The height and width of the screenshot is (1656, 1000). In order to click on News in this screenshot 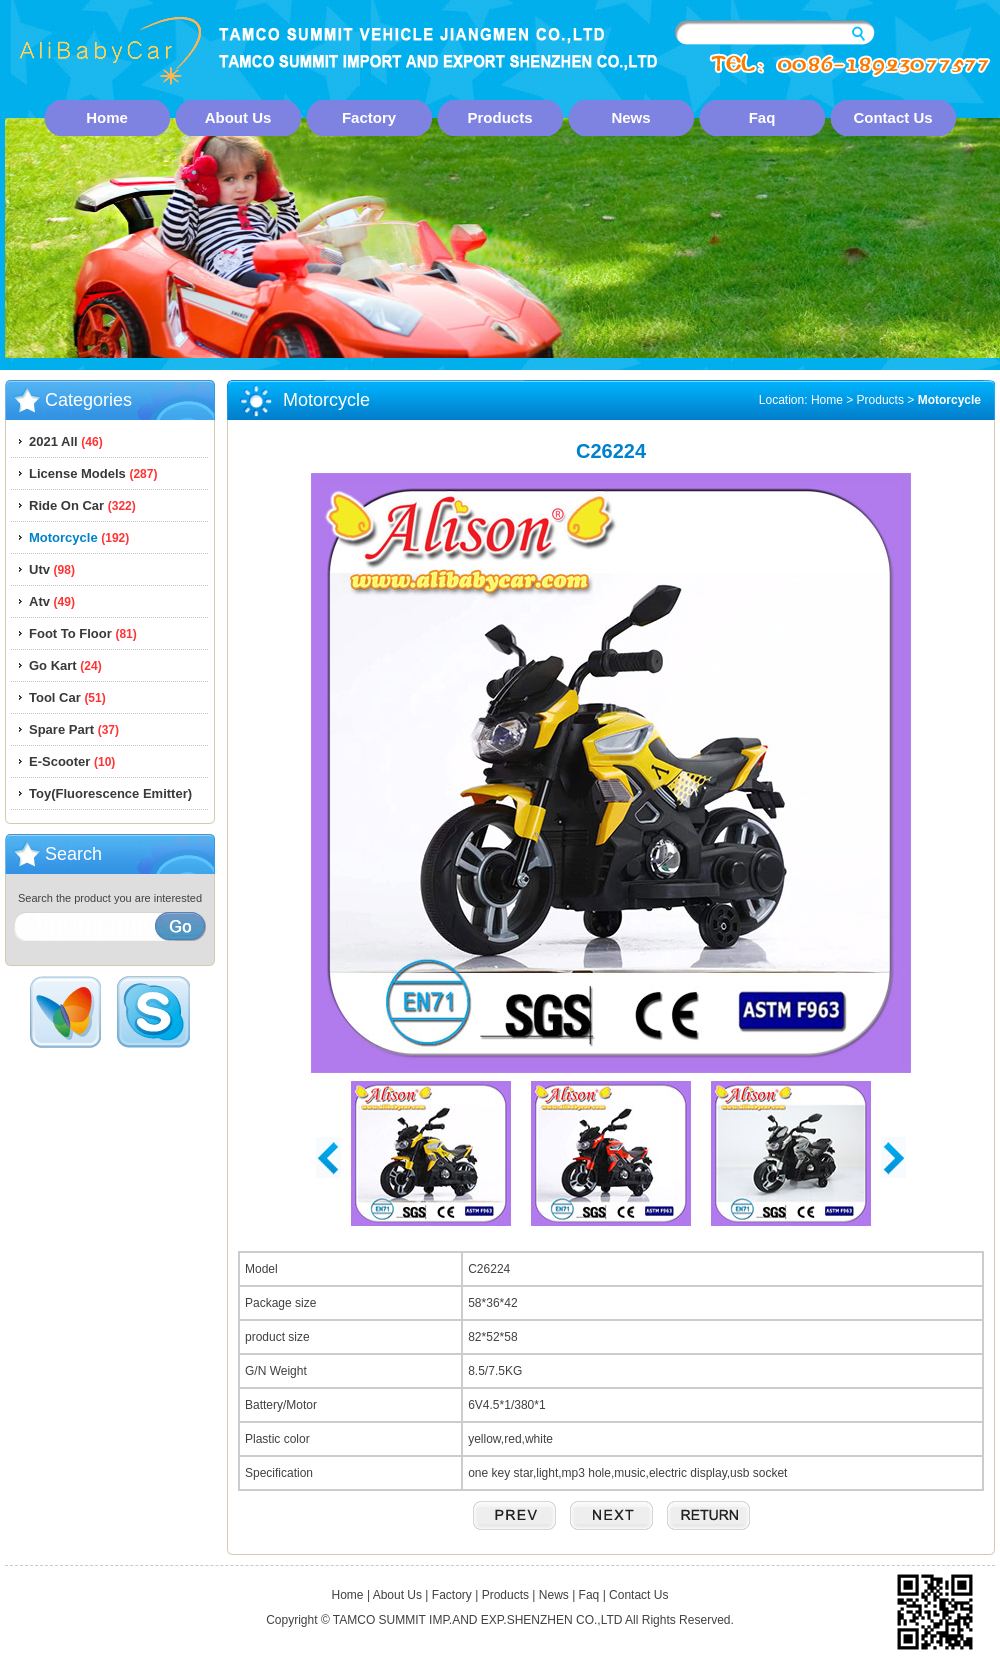, I will do `click(630, 117)`.